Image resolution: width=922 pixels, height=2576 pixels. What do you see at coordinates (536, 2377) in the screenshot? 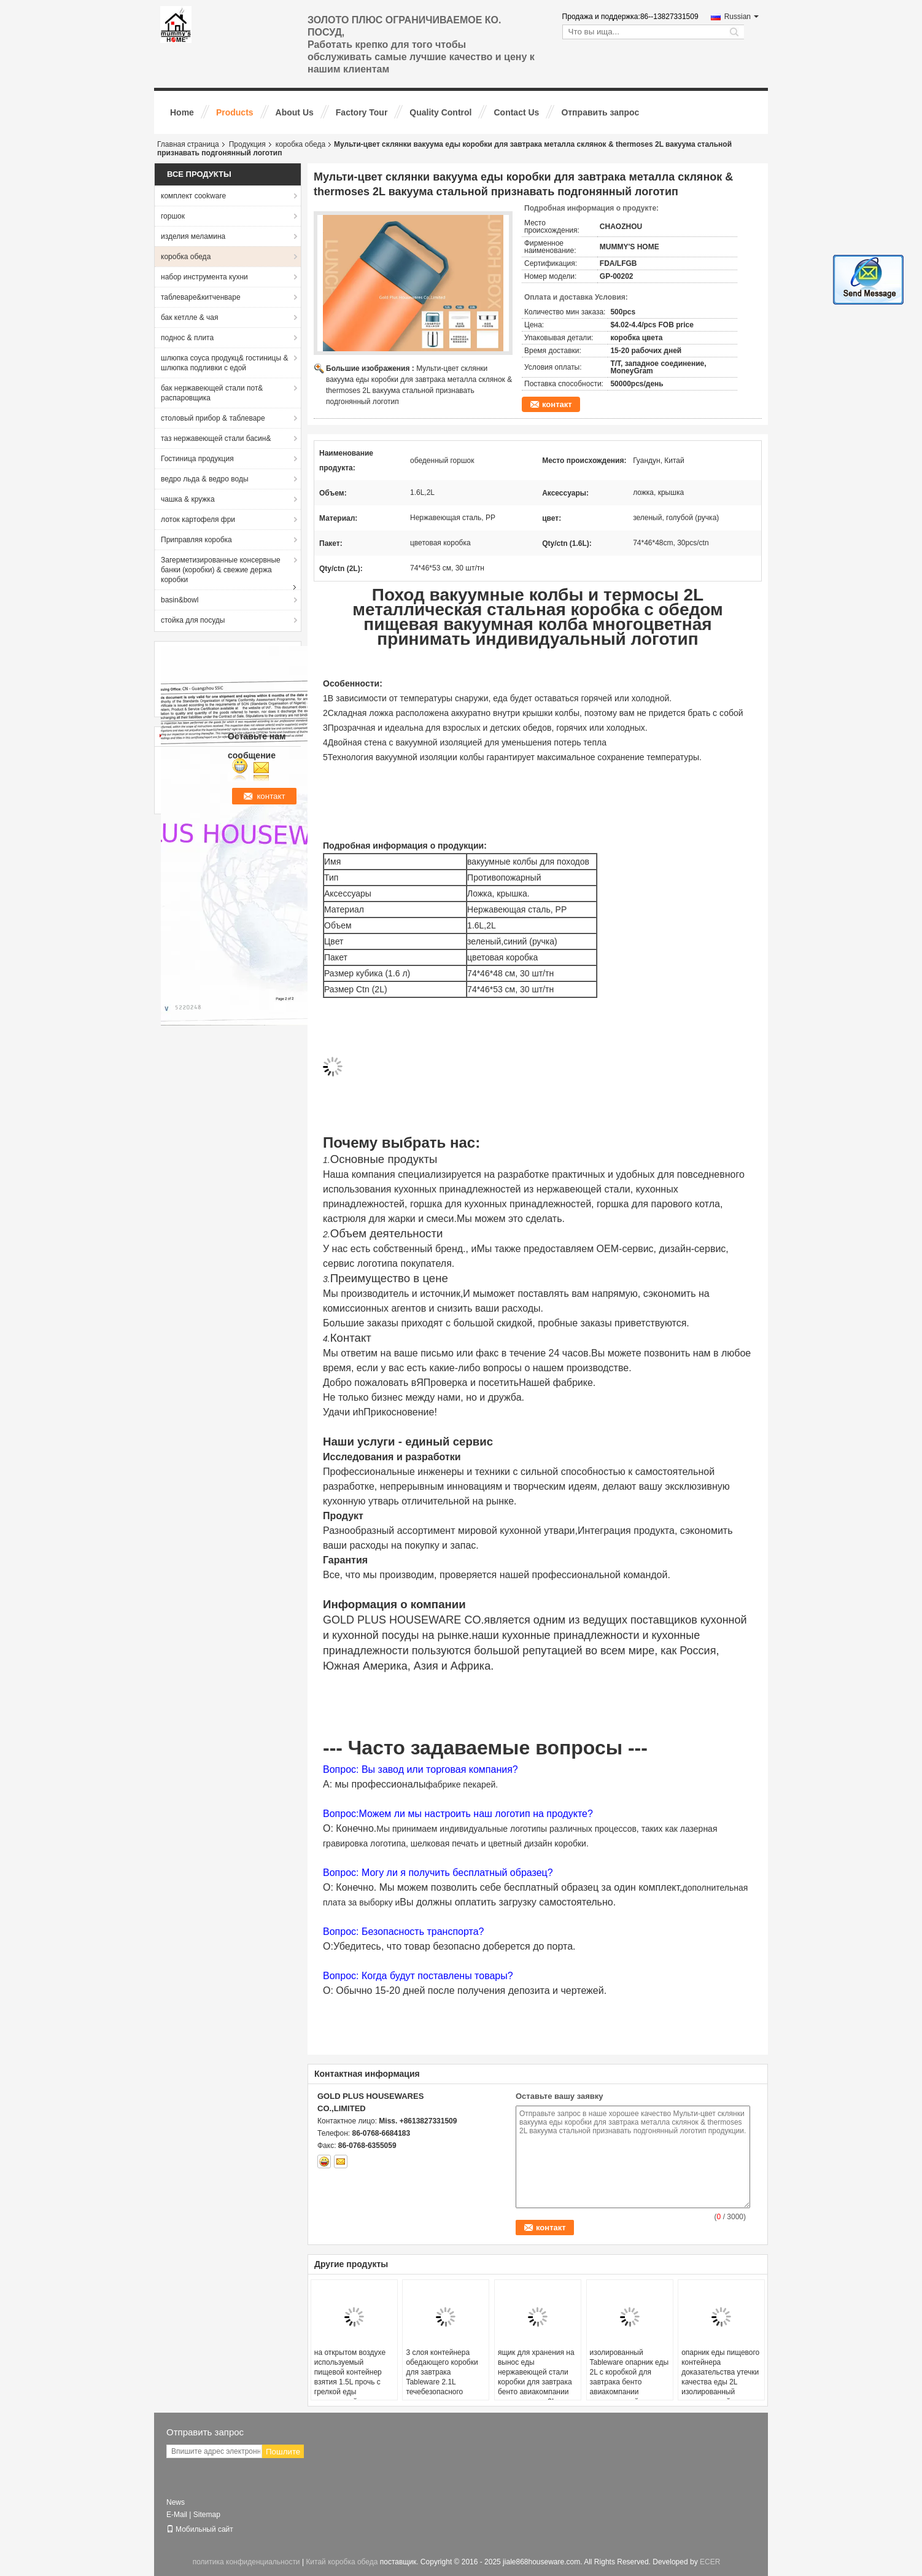
I see `ящик для хранения на вынос еды нержавеющей стали коробки для завтрака бенто авиакомпании пикника кухни 2L` at bounding box center [536, 2377].